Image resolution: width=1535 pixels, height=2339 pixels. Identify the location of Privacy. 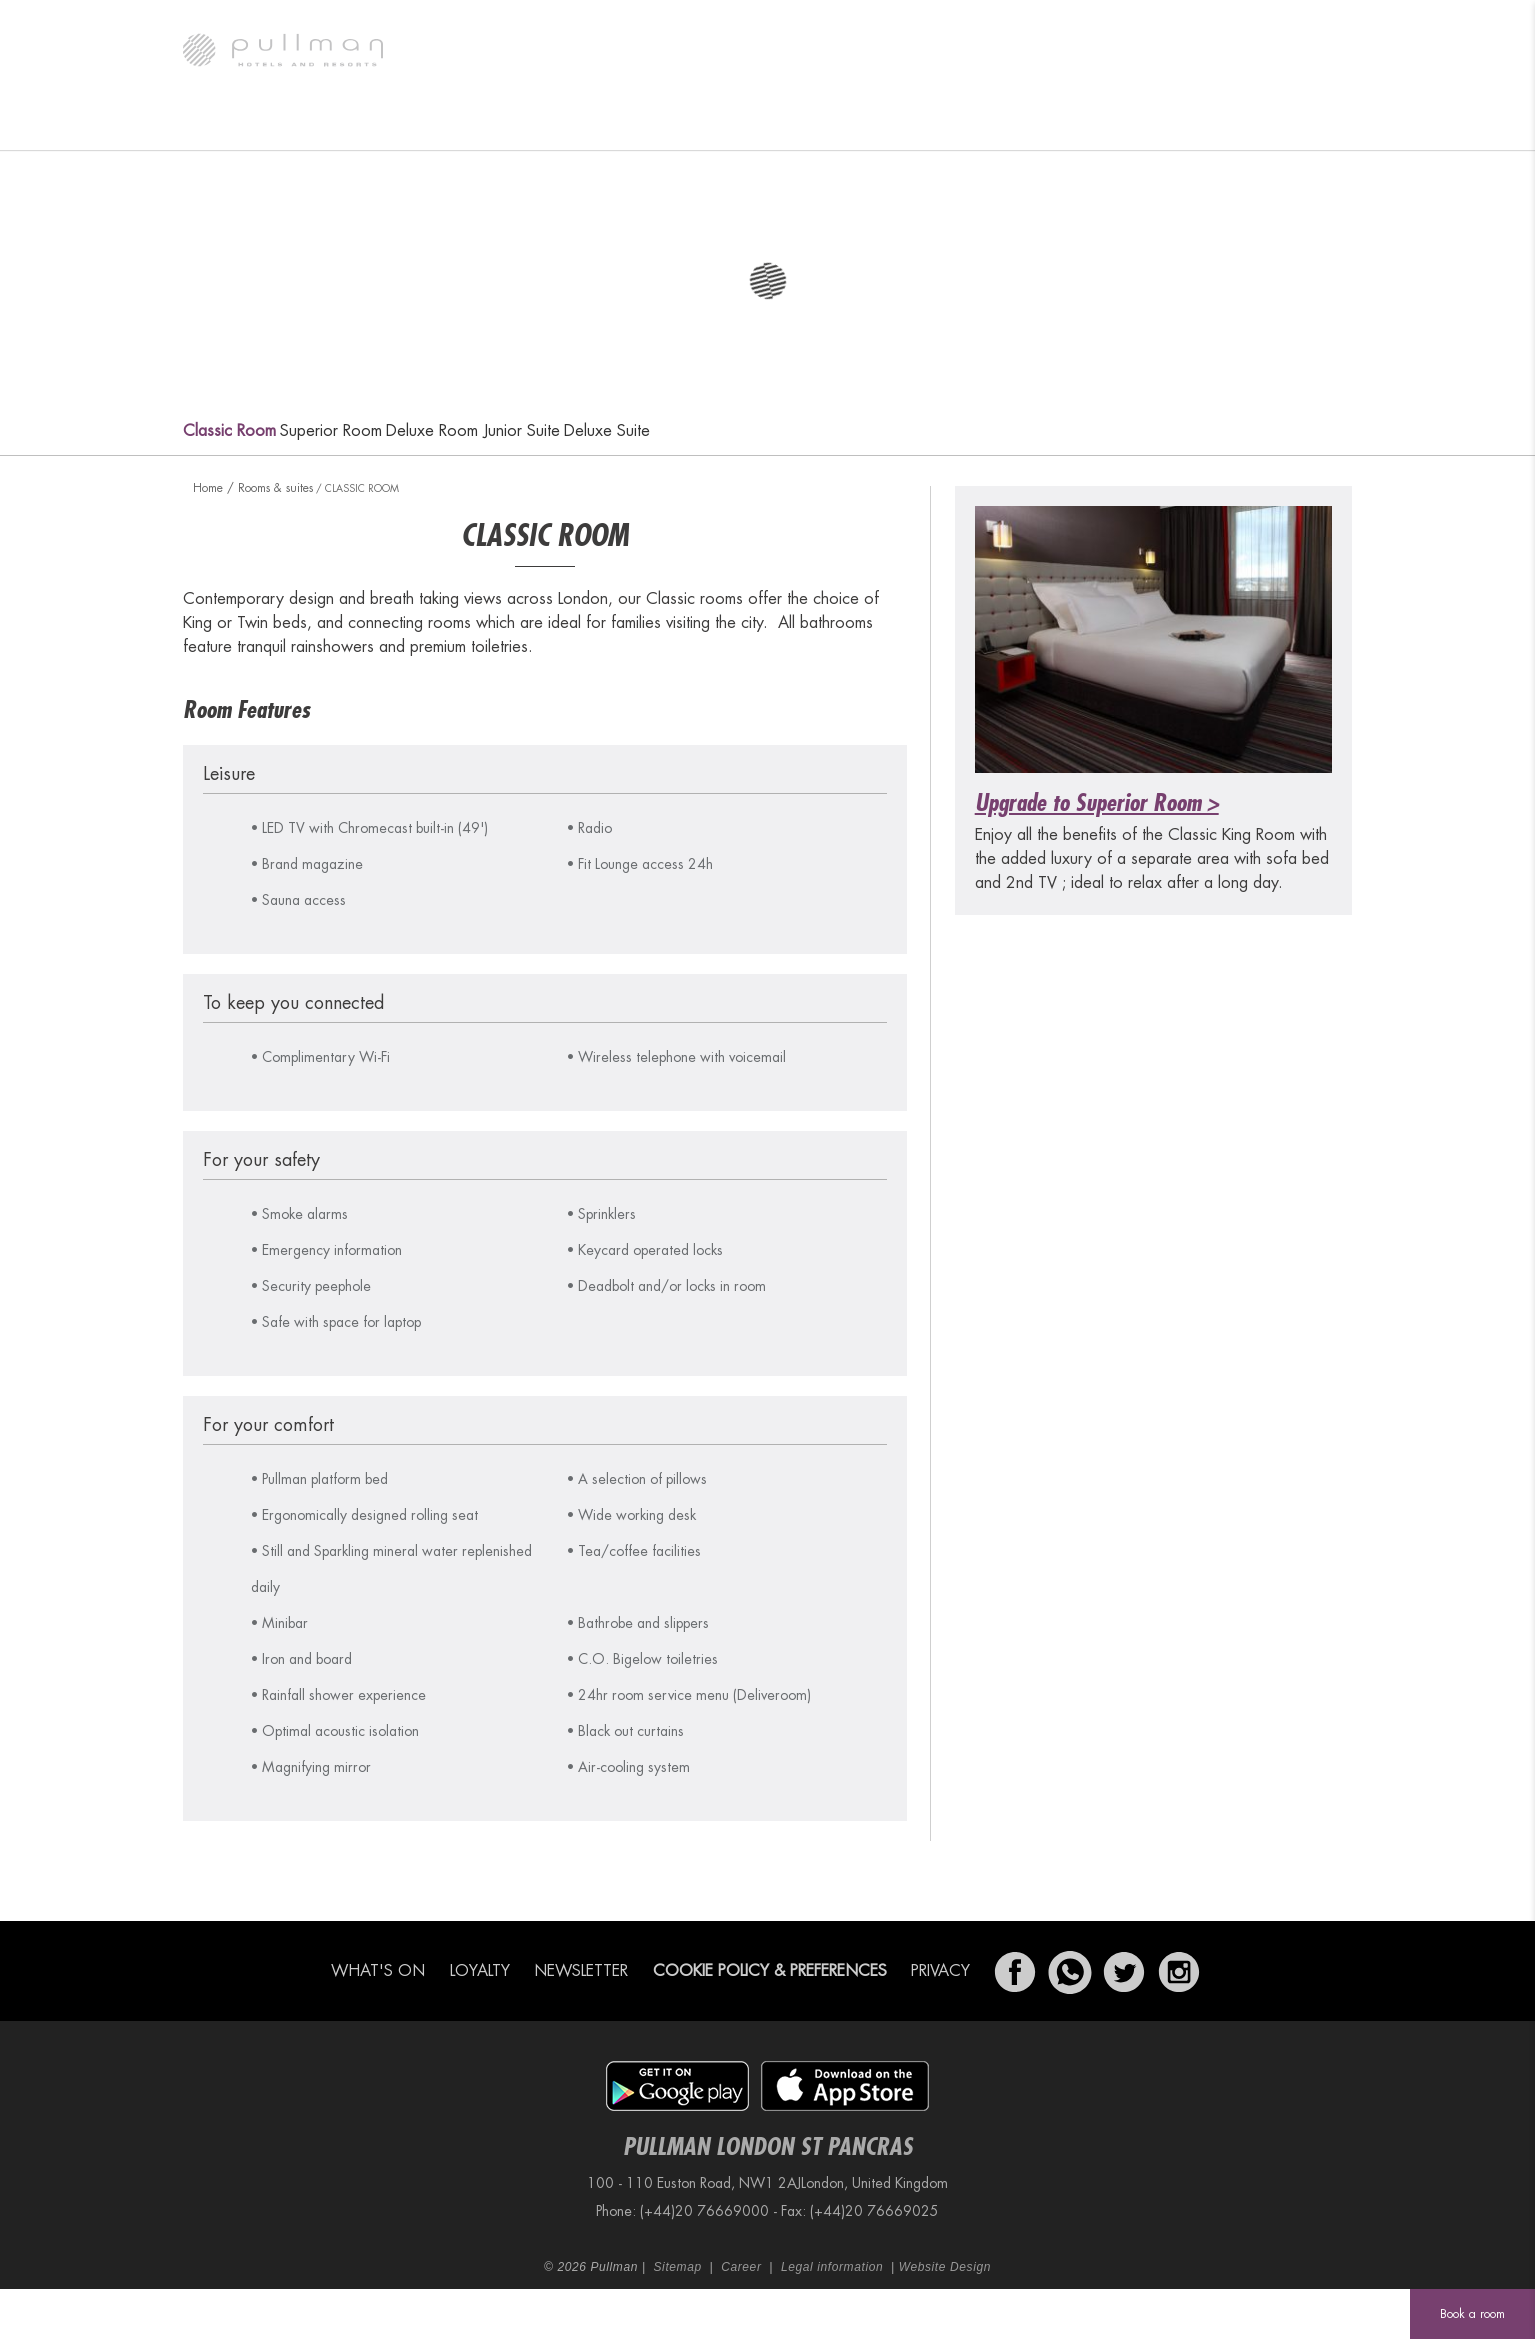
(940, 1971).